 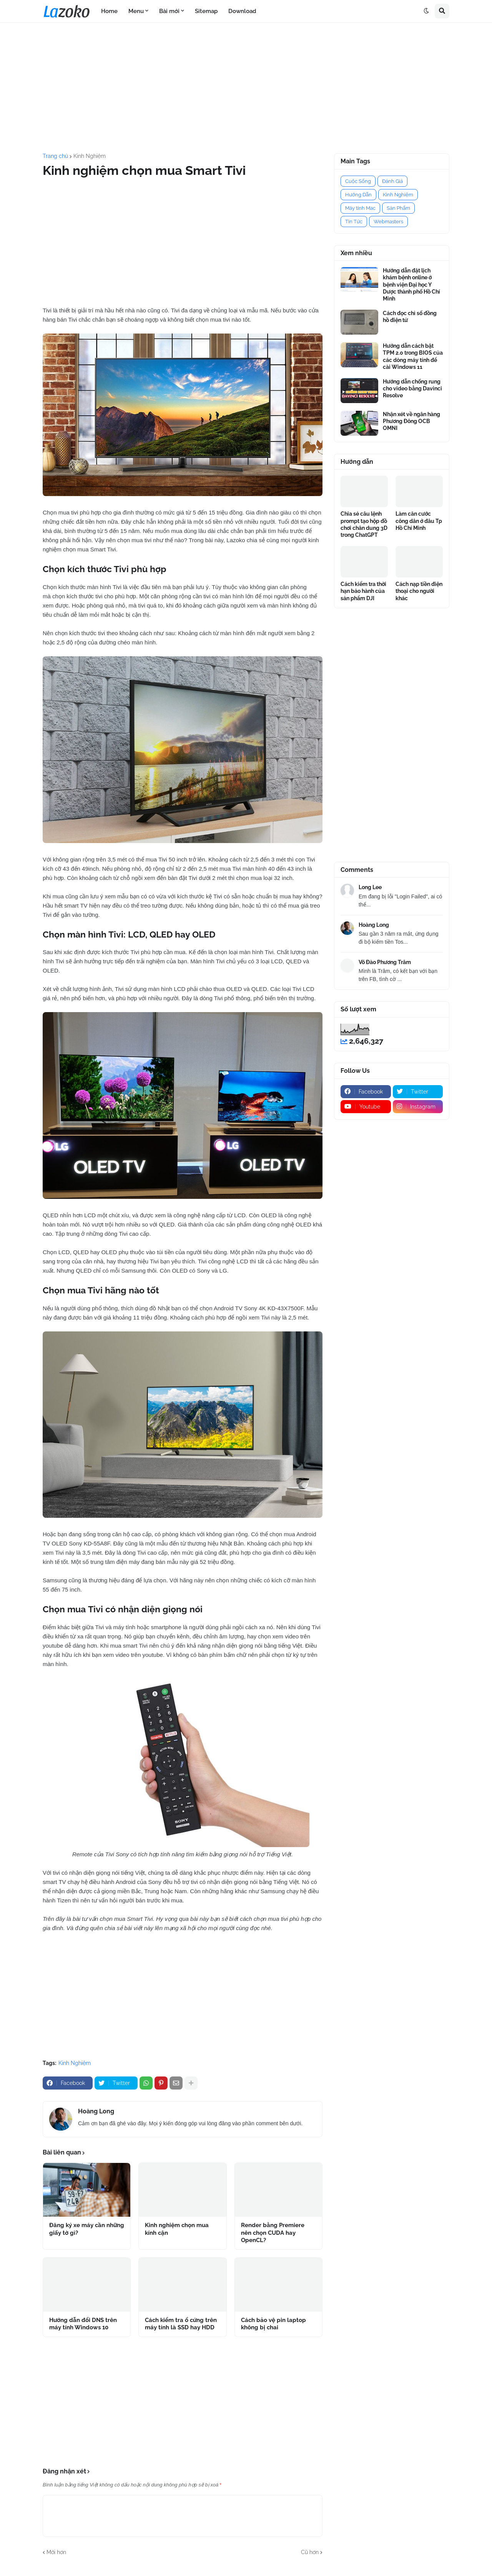 I want to click on Hướng dẫn chống rung cho video bằng Davinci Resolve, so click(x=412, y=388).